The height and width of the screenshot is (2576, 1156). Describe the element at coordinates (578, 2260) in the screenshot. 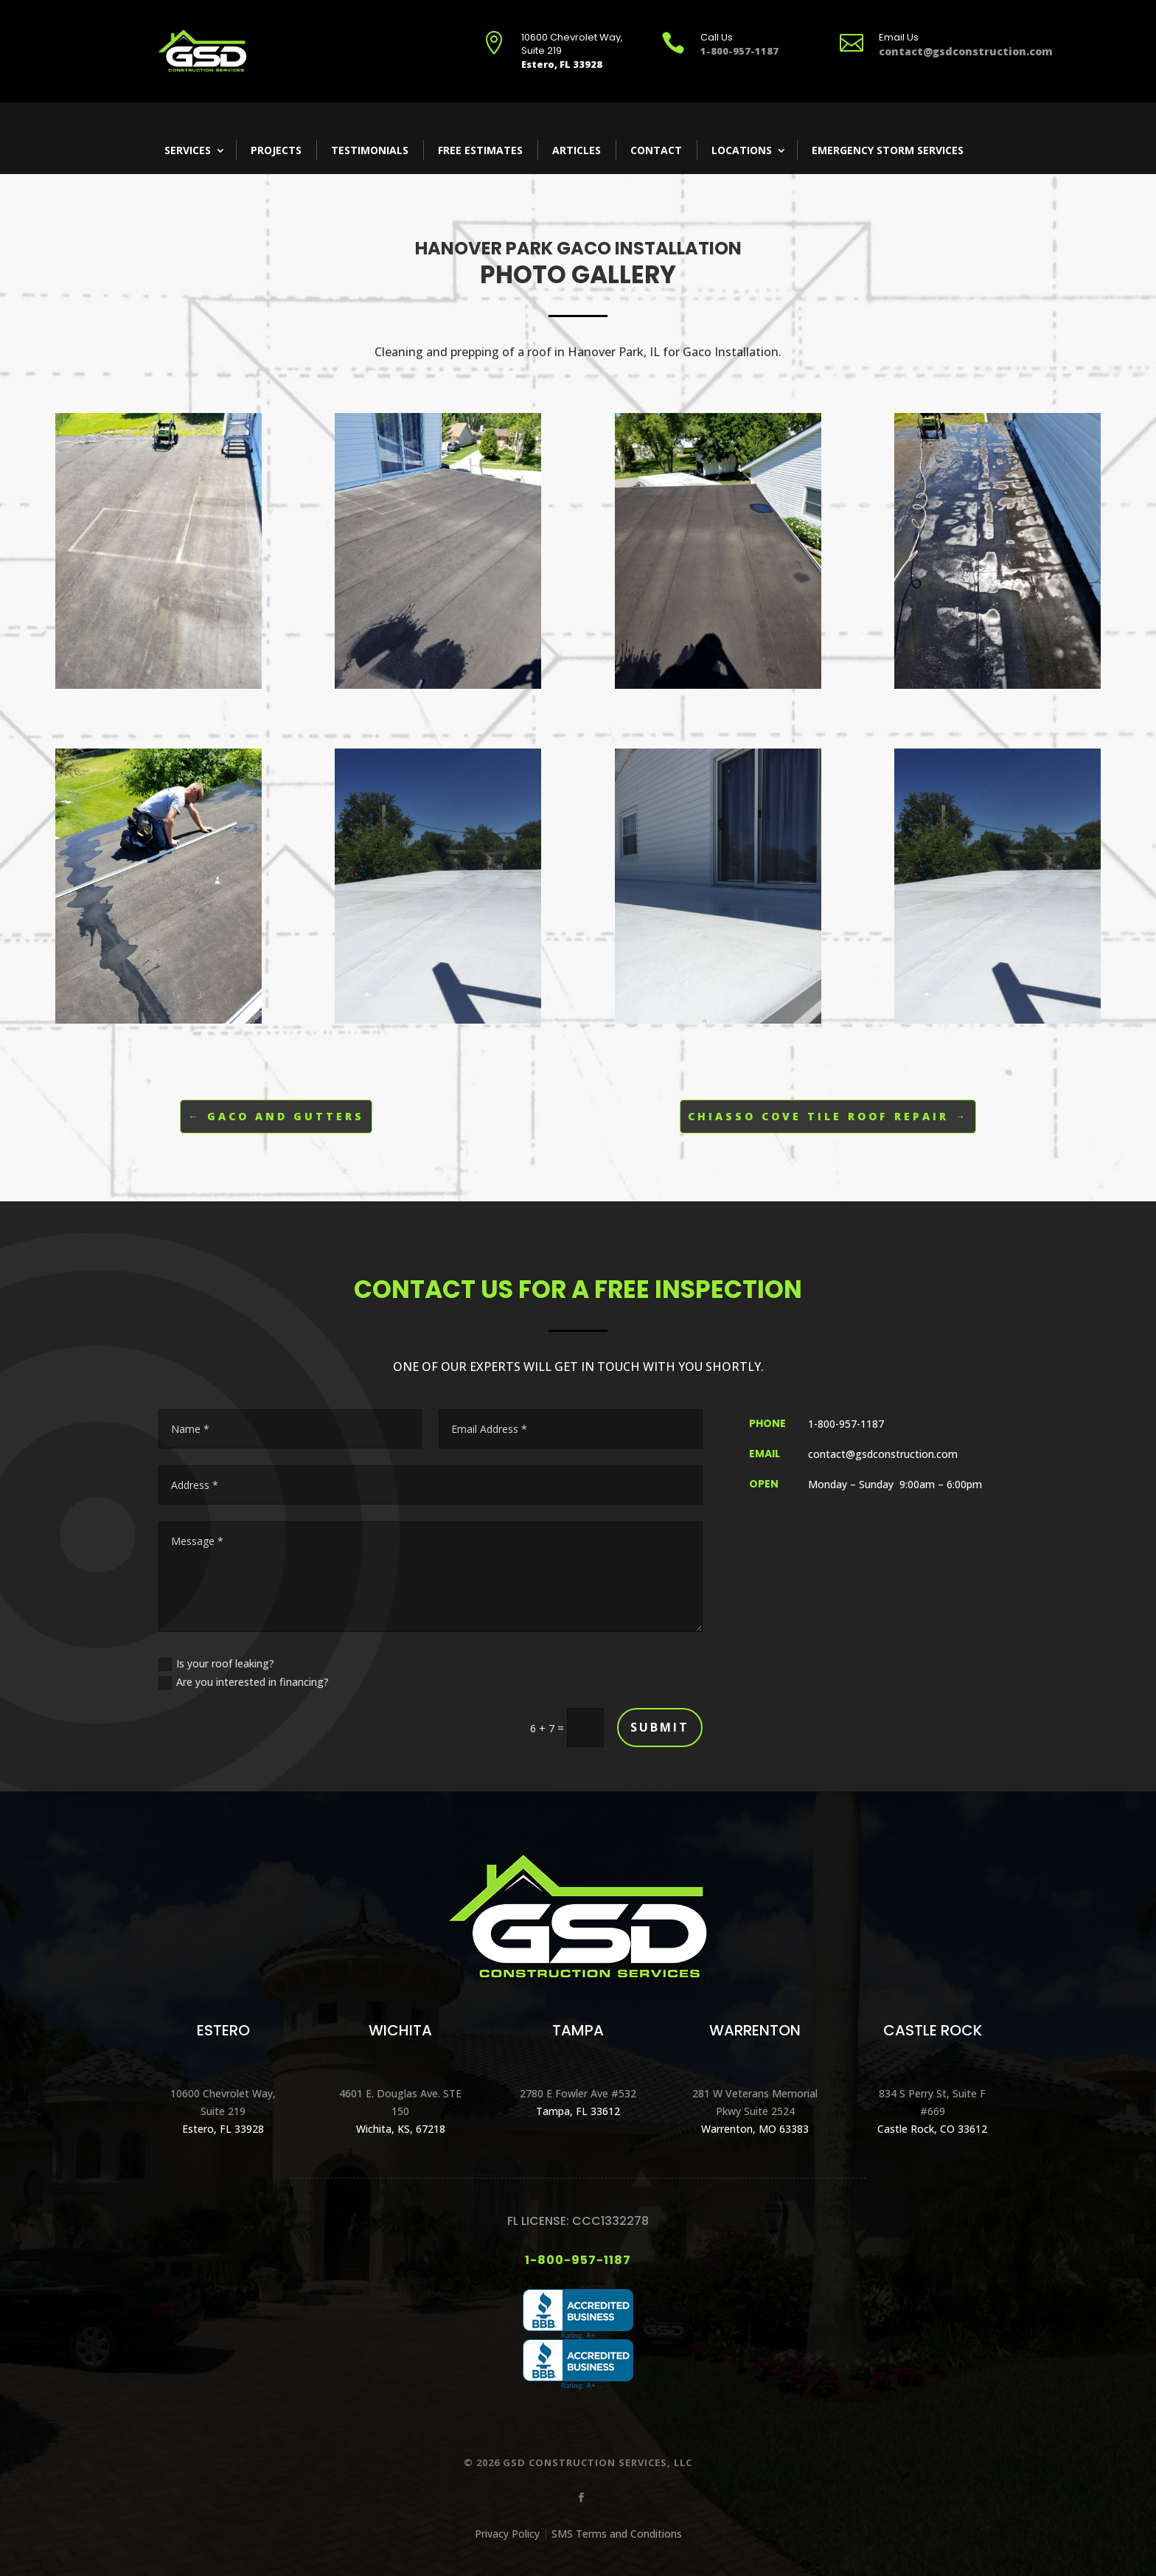

I see `1-800-957-1187` at that location.